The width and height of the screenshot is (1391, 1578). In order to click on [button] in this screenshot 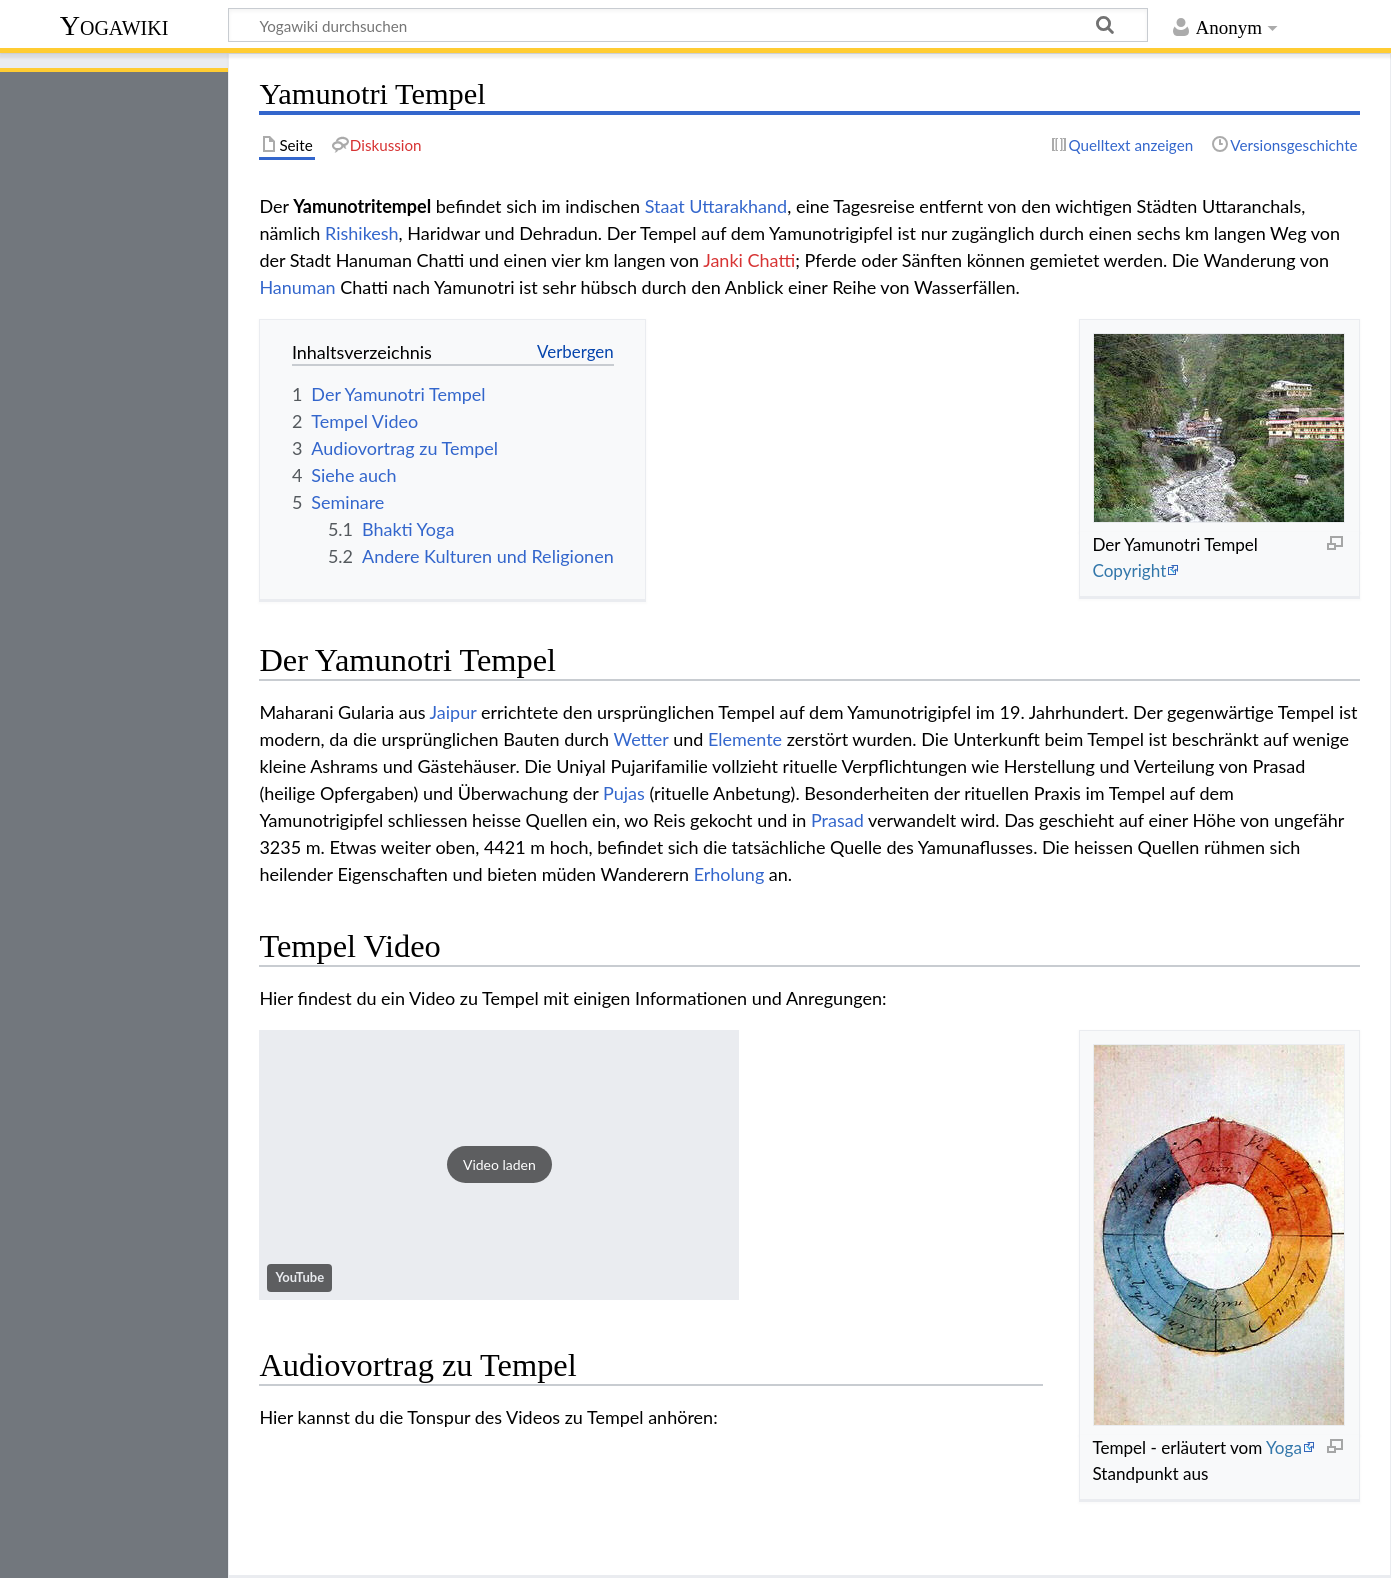, I will do `click(499, 1165)`.